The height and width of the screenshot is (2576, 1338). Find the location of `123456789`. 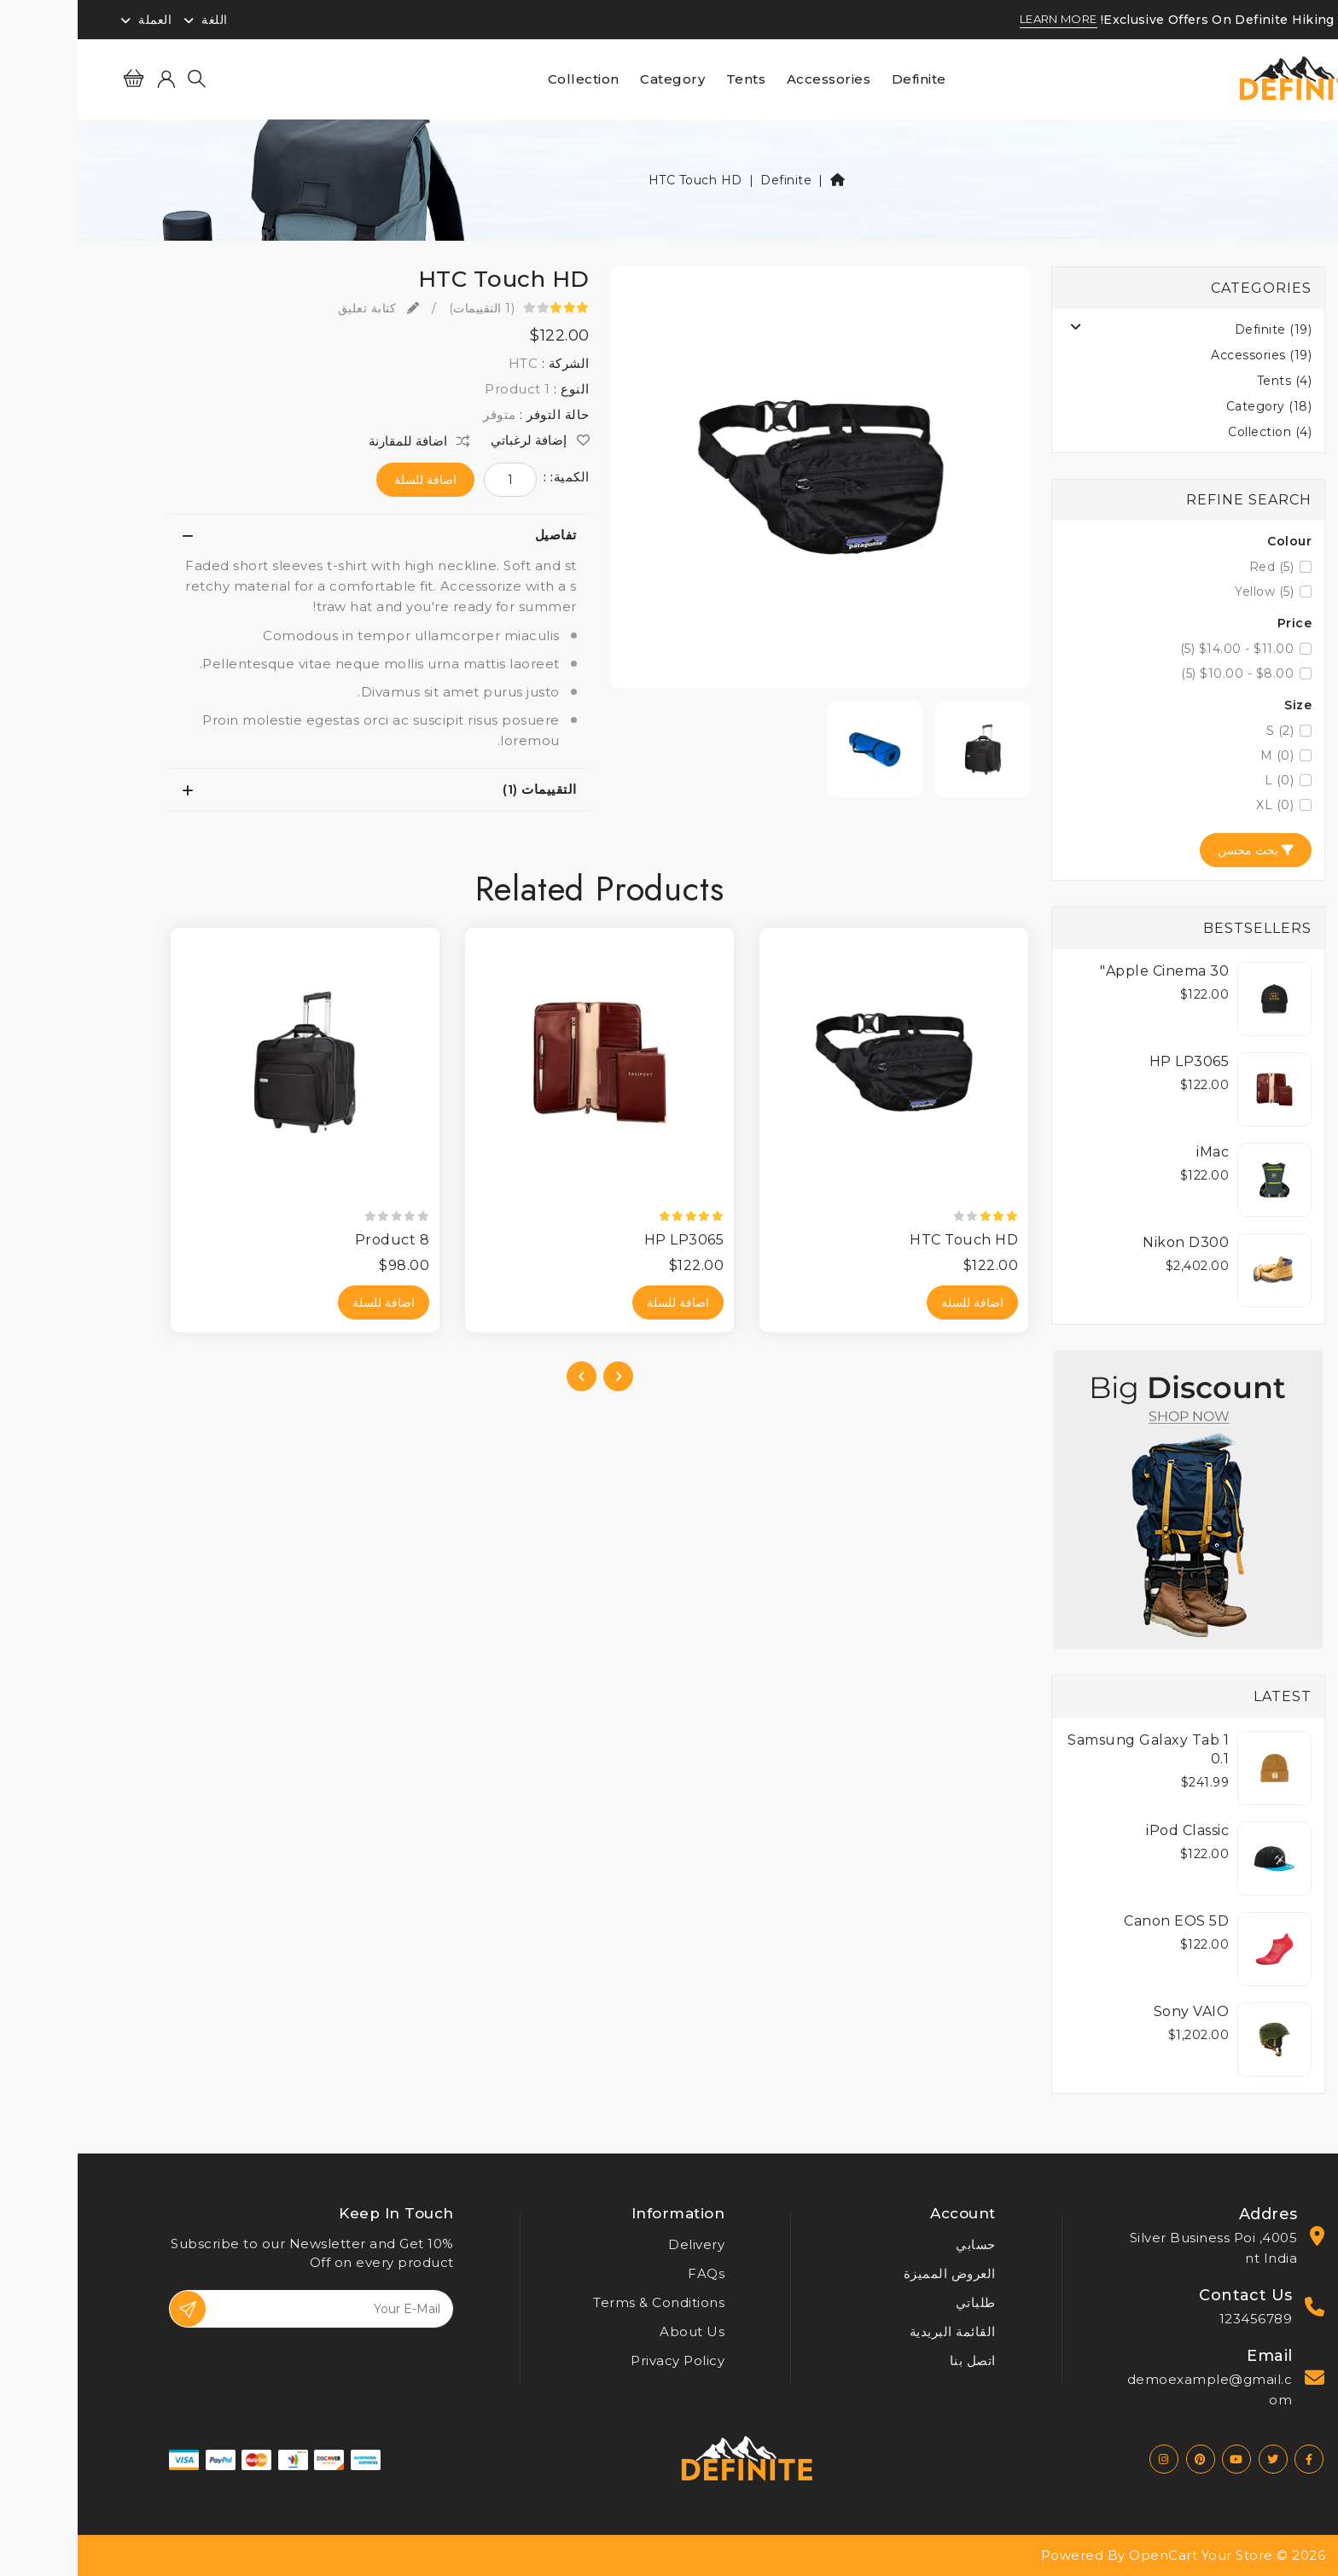

123456789 is located at coordinates (1178, 2319).